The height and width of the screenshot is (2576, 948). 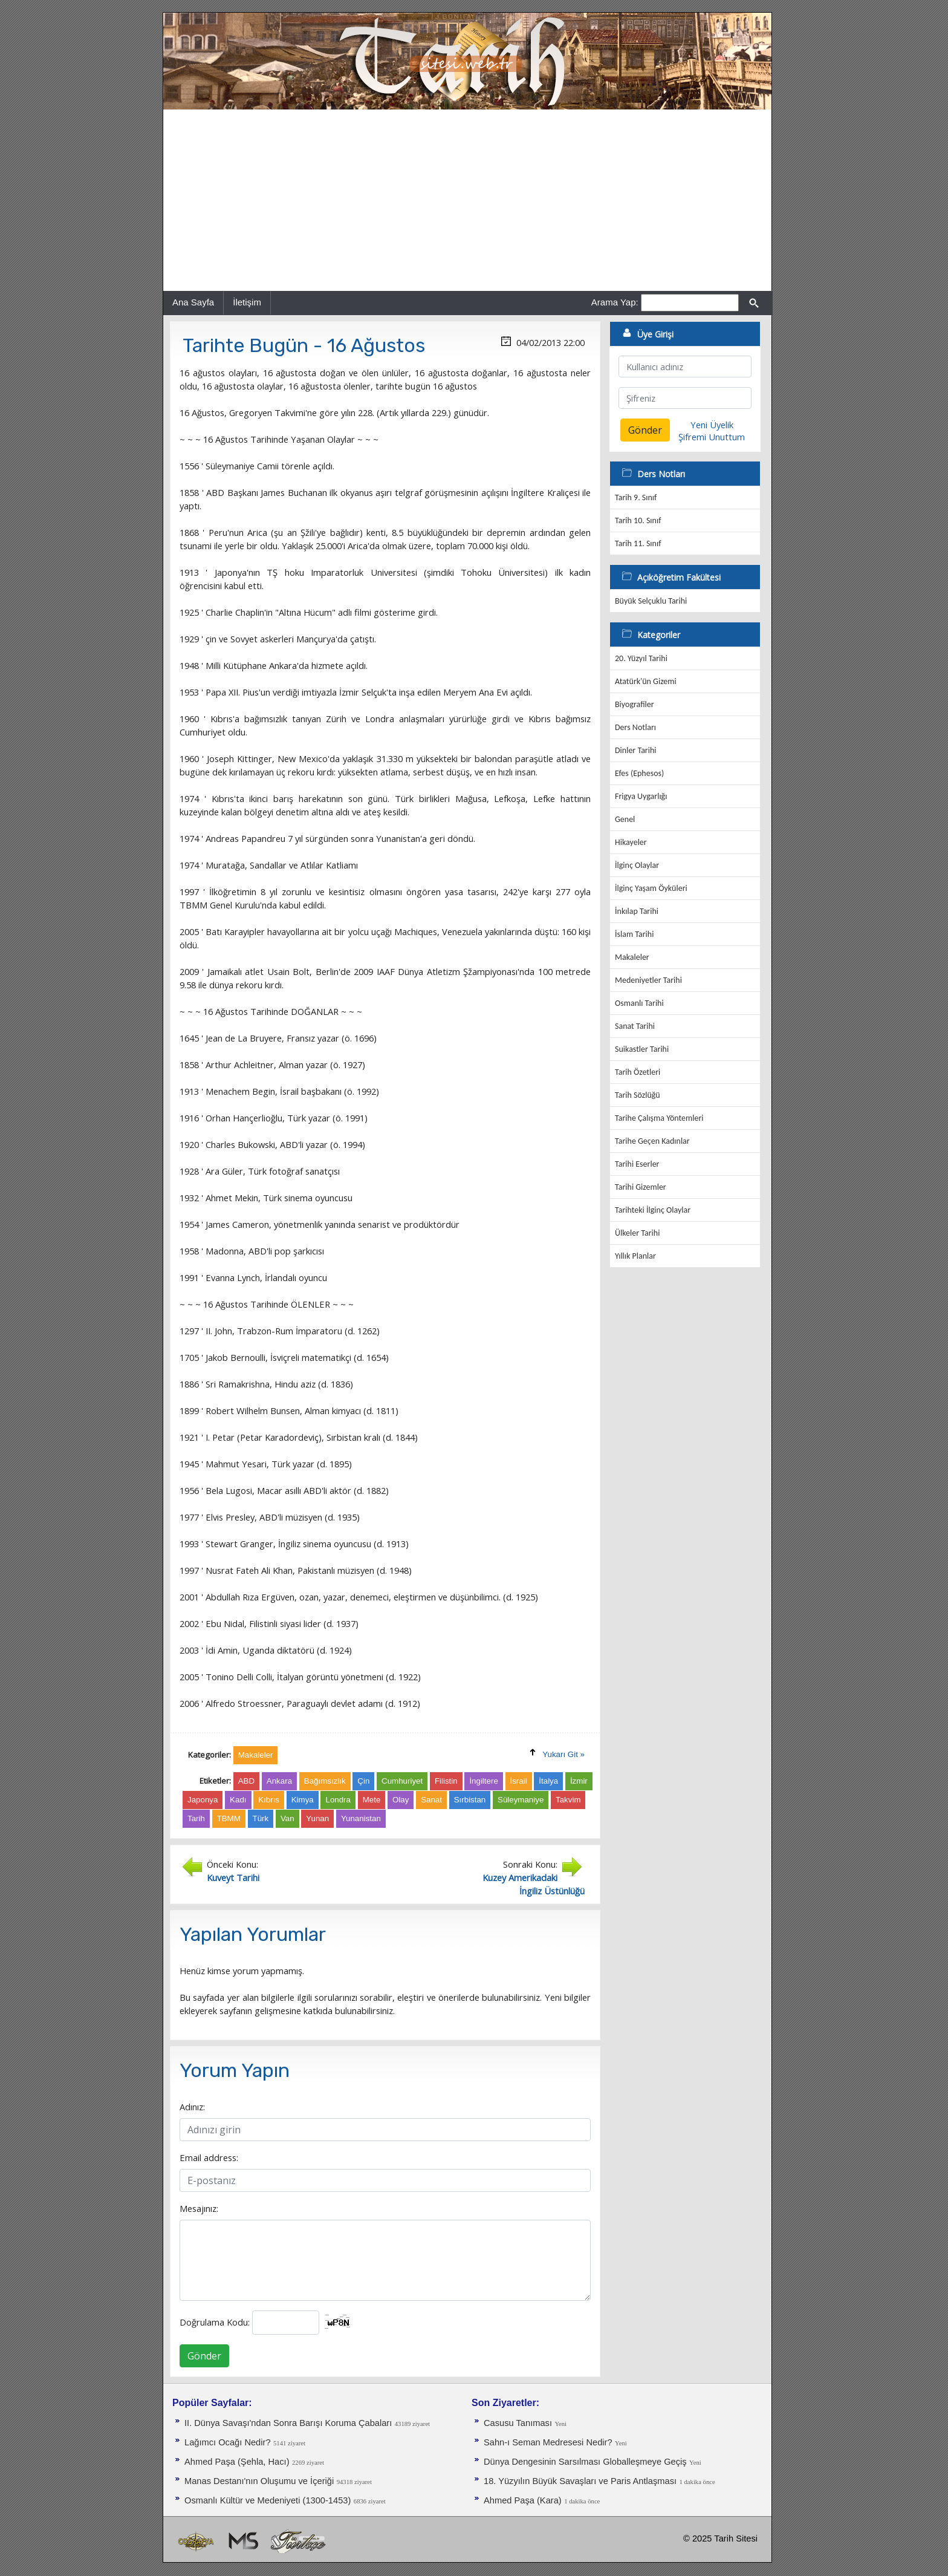 I want to click on Sırbistan, so click(x=470, y=1799).